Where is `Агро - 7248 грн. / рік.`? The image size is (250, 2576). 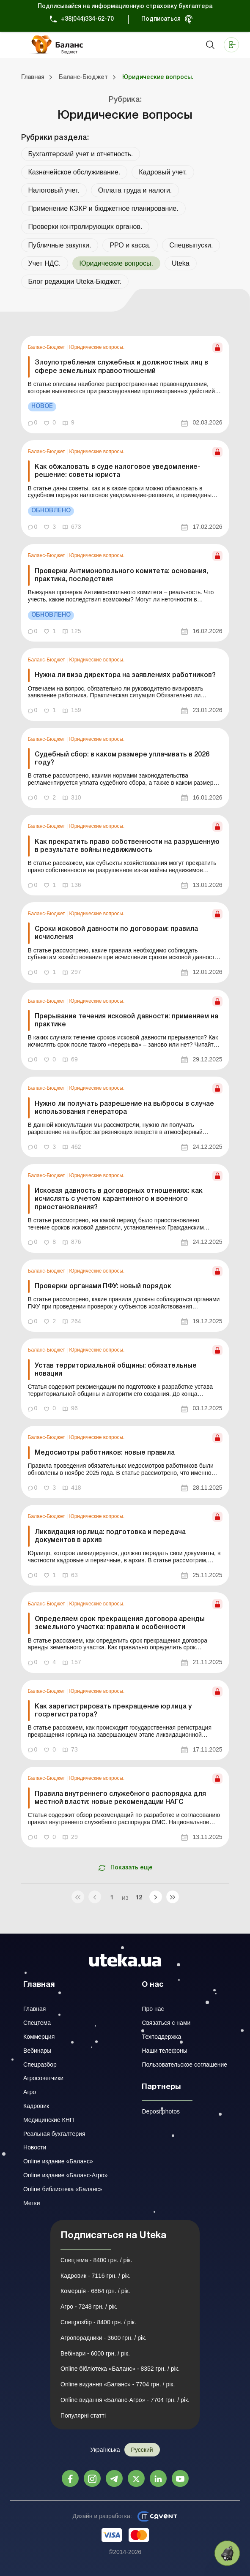 Агро - 7248 грн. / рік. is located at coordinates (89, 2306).